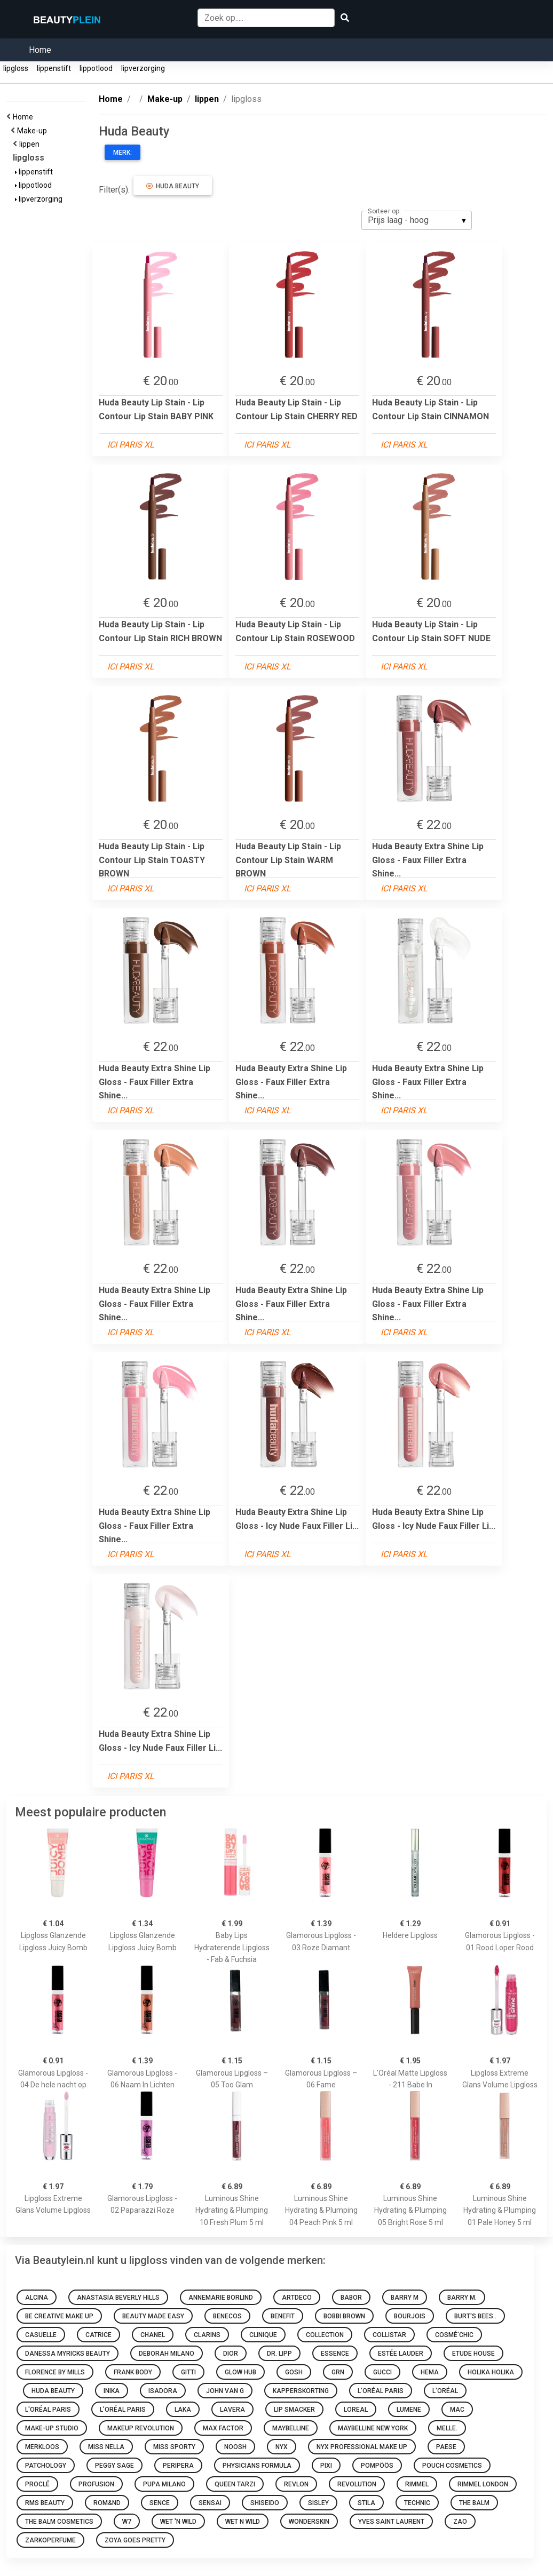 The image size is (553, 2576). I want to click on Be Creative Make Up, so click(59, 2316).